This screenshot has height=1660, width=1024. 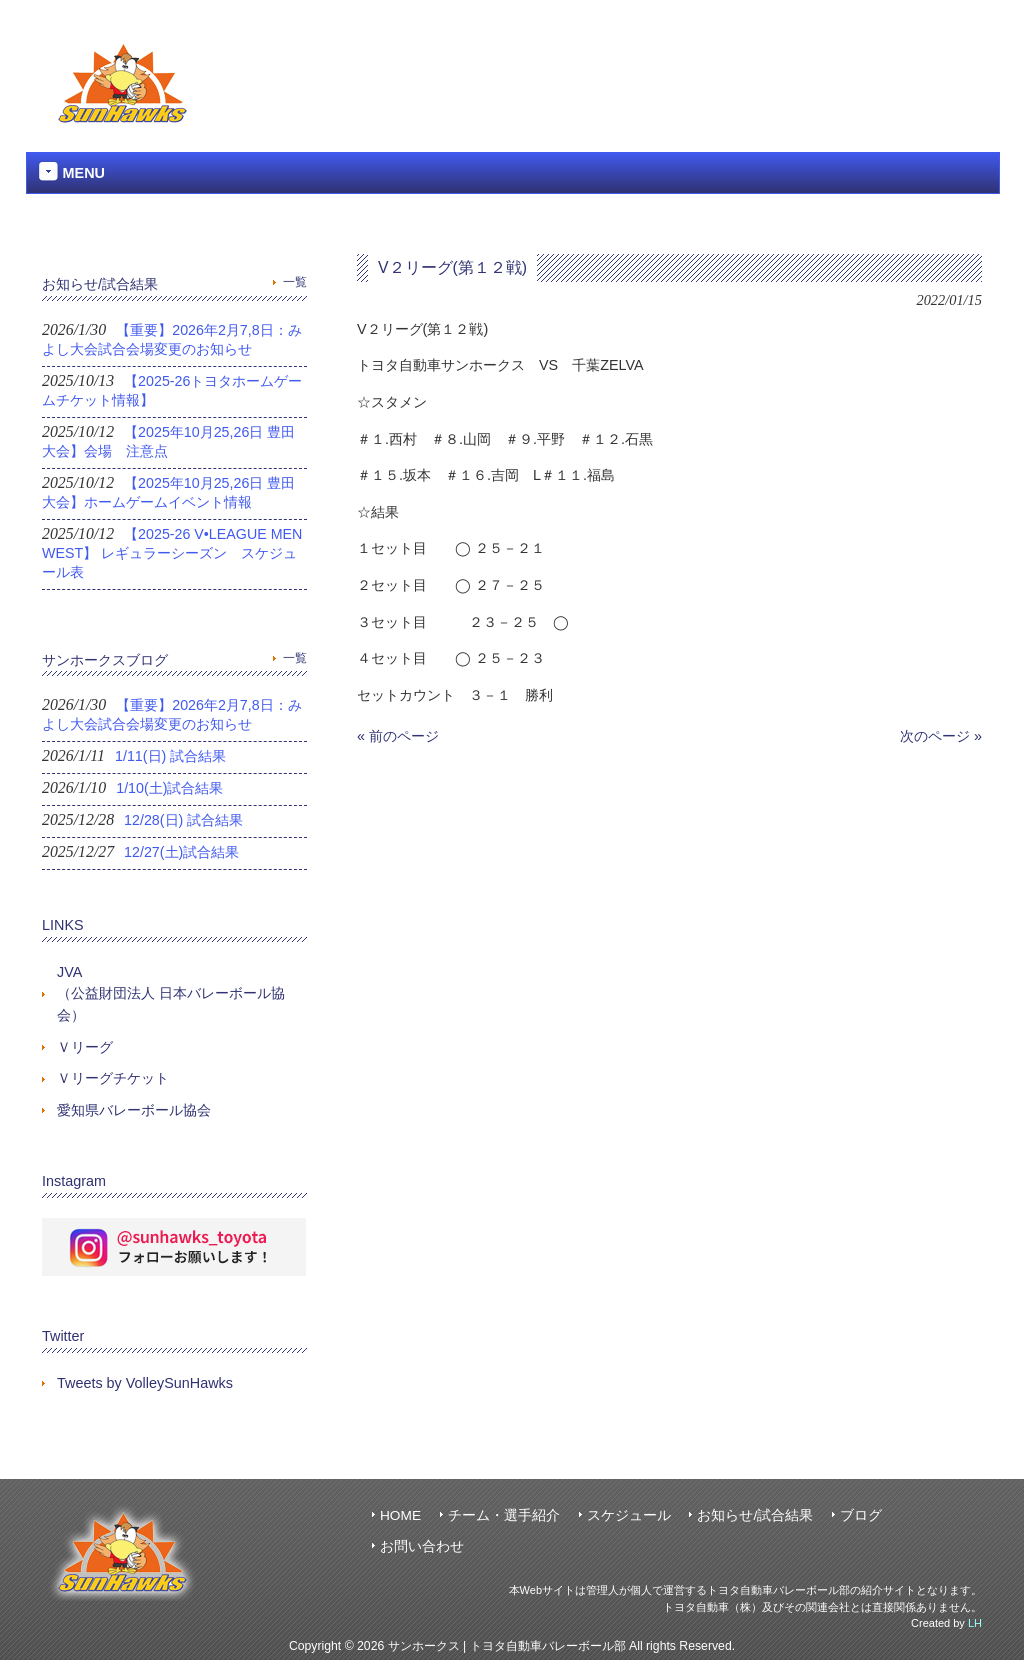 What do you see at coordinates (861, 1515) in the screenshot?
I see `ブログ` at bounding box center [861, 1515].